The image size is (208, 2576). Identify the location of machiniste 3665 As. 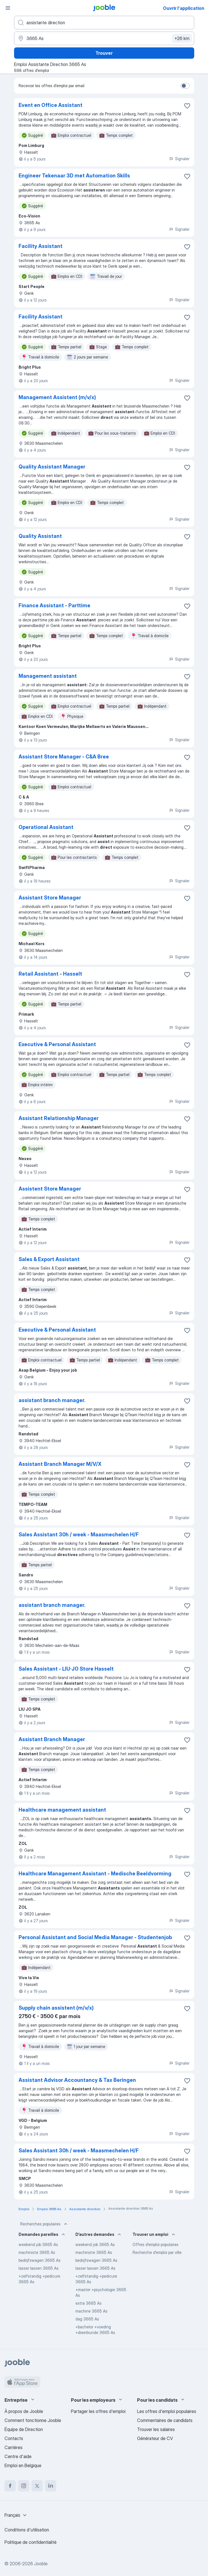
(37, 2252).